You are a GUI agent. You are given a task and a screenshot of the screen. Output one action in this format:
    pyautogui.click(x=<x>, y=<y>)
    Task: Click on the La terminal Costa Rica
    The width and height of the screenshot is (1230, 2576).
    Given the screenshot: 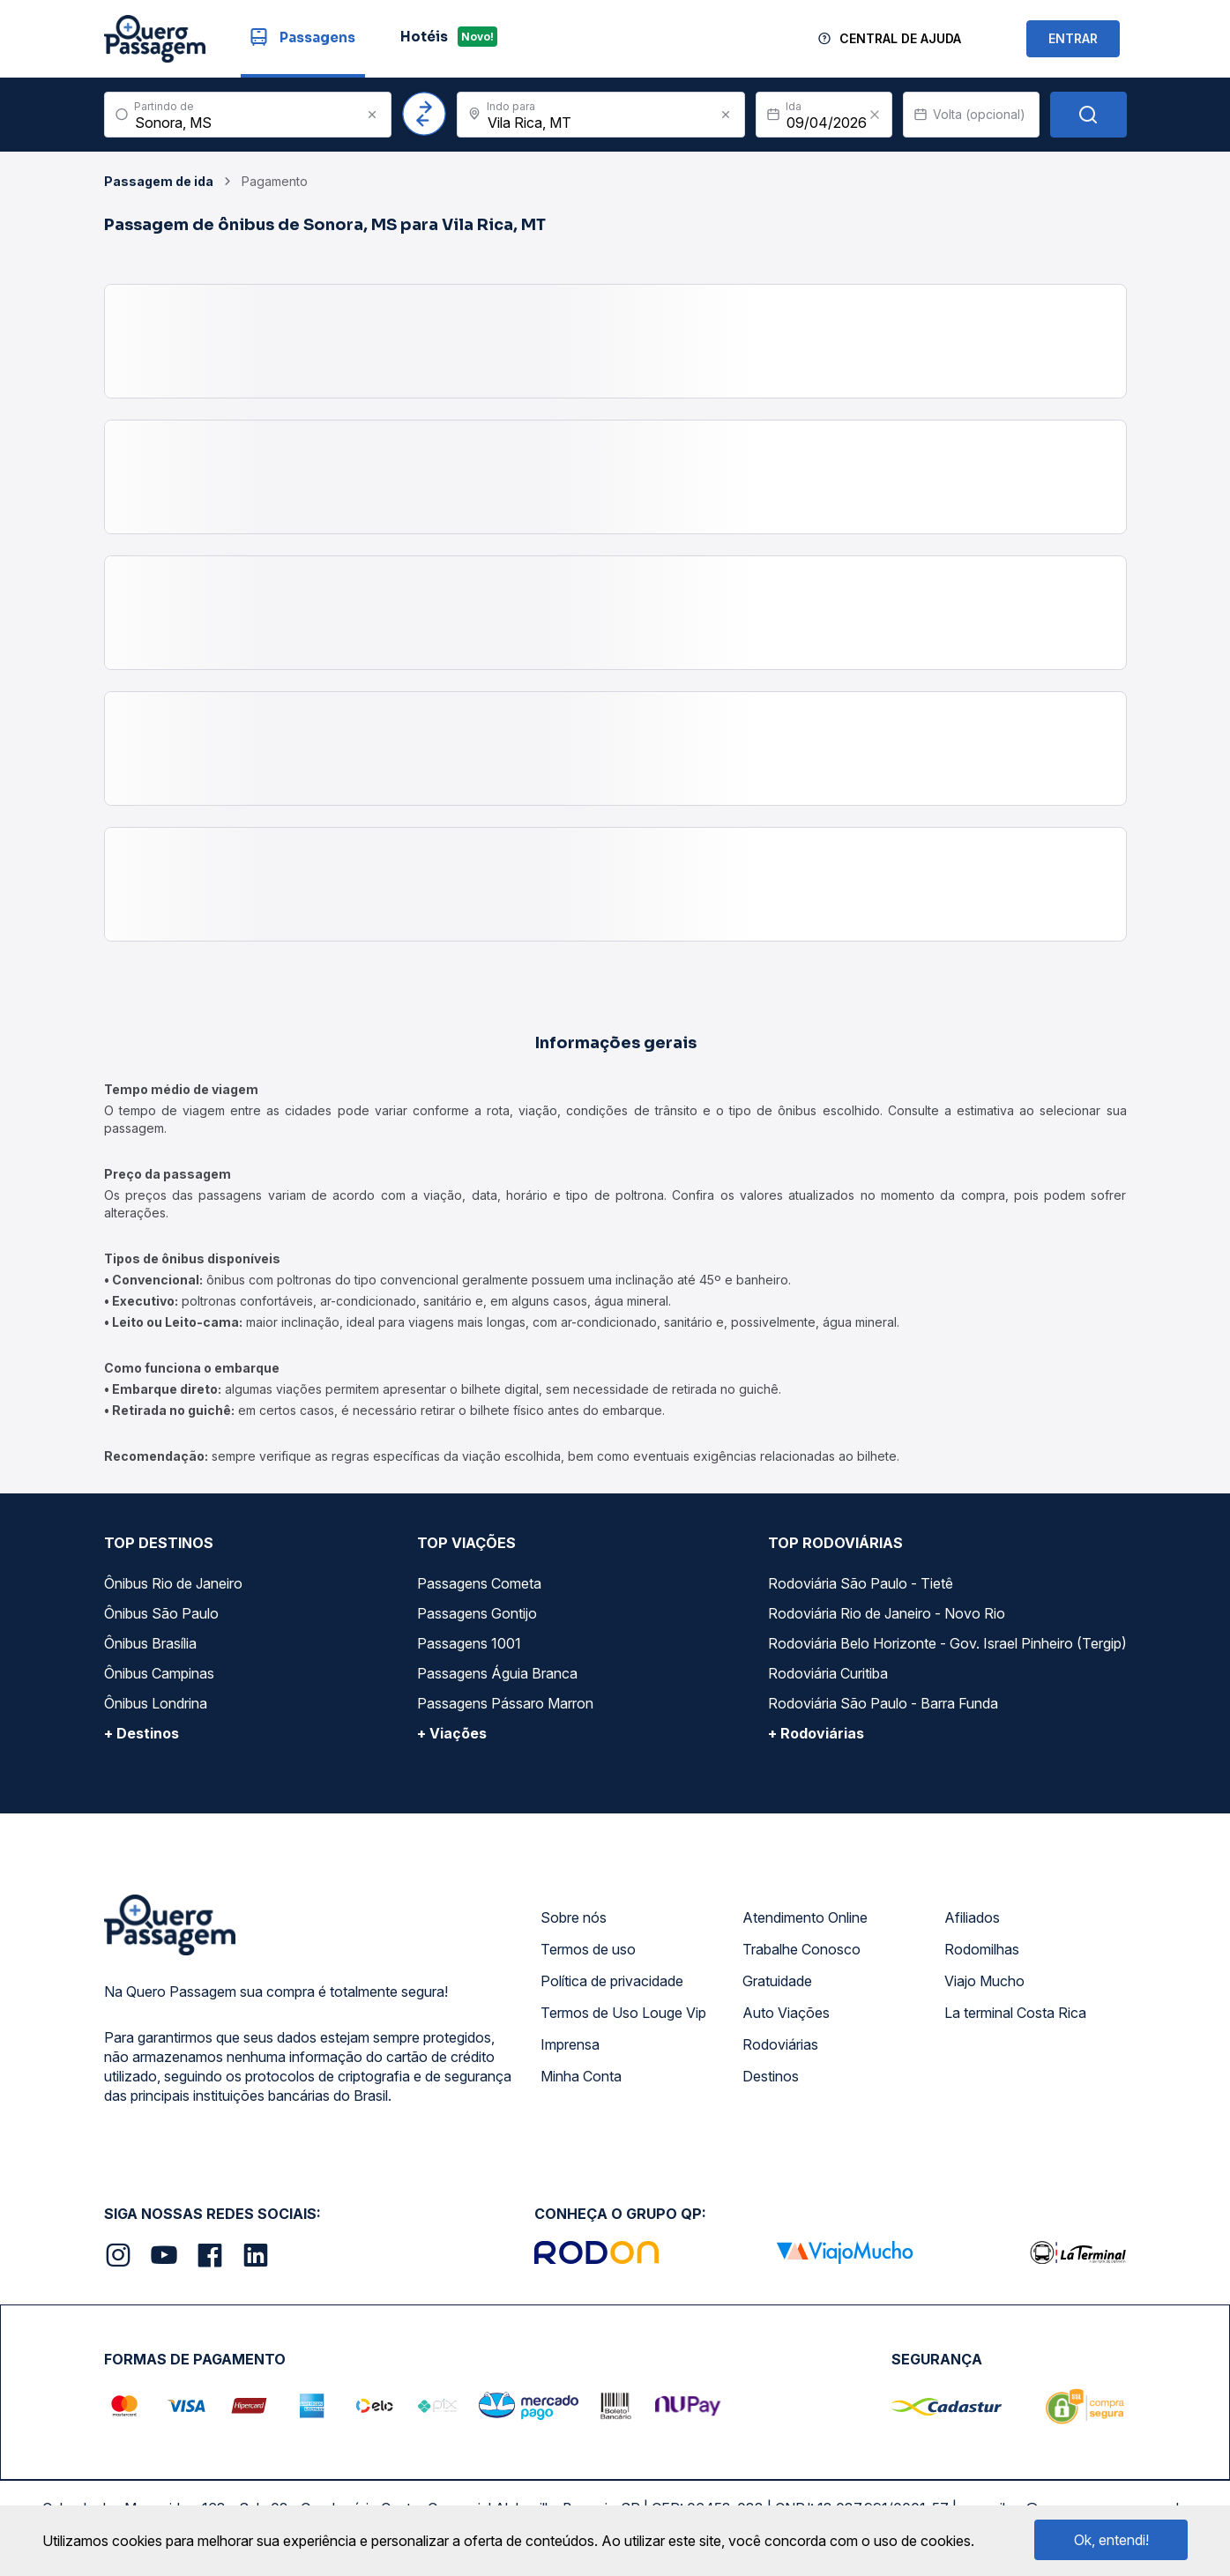 What is the action you would take?
    pyautogui.click(x=1015, y=2012)
    